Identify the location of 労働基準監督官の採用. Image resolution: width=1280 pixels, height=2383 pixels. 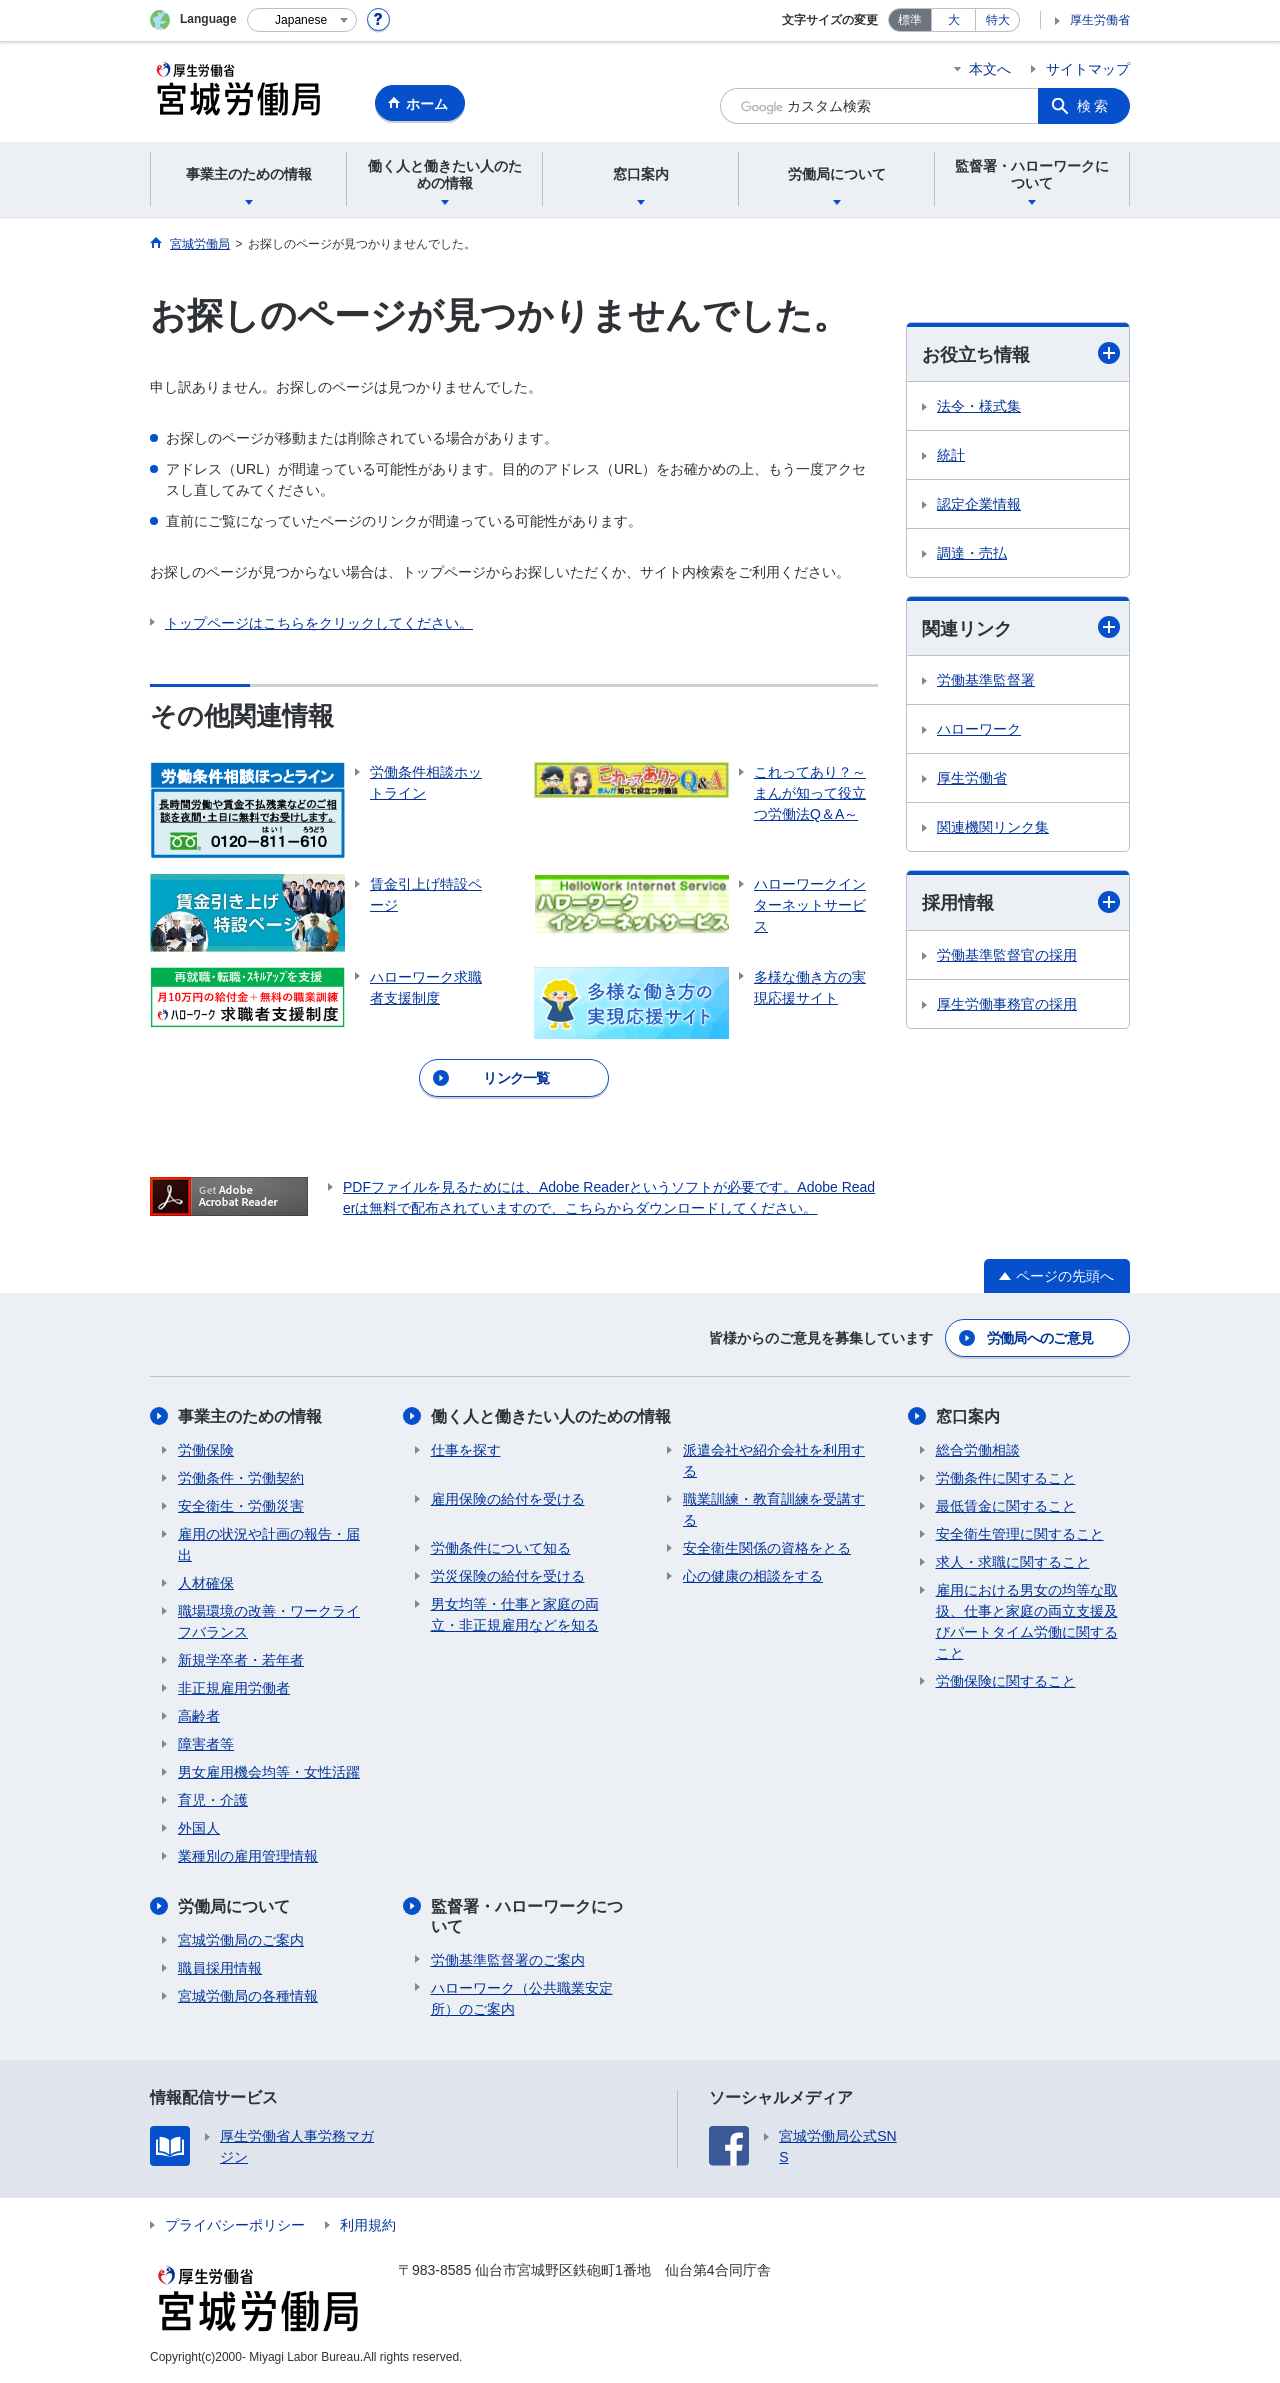
(1007, 955).